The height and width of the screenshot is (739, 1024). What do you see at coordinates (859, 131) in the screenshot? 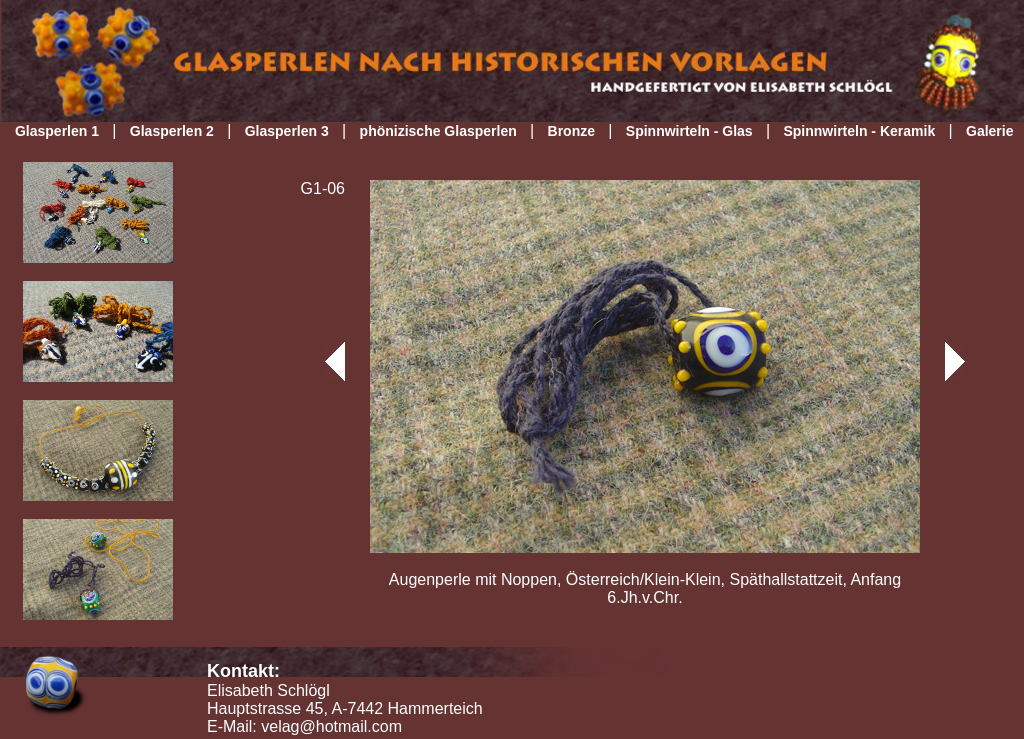
I see `Spinnwirteln - Keramik` at bounding box center [859, 131].